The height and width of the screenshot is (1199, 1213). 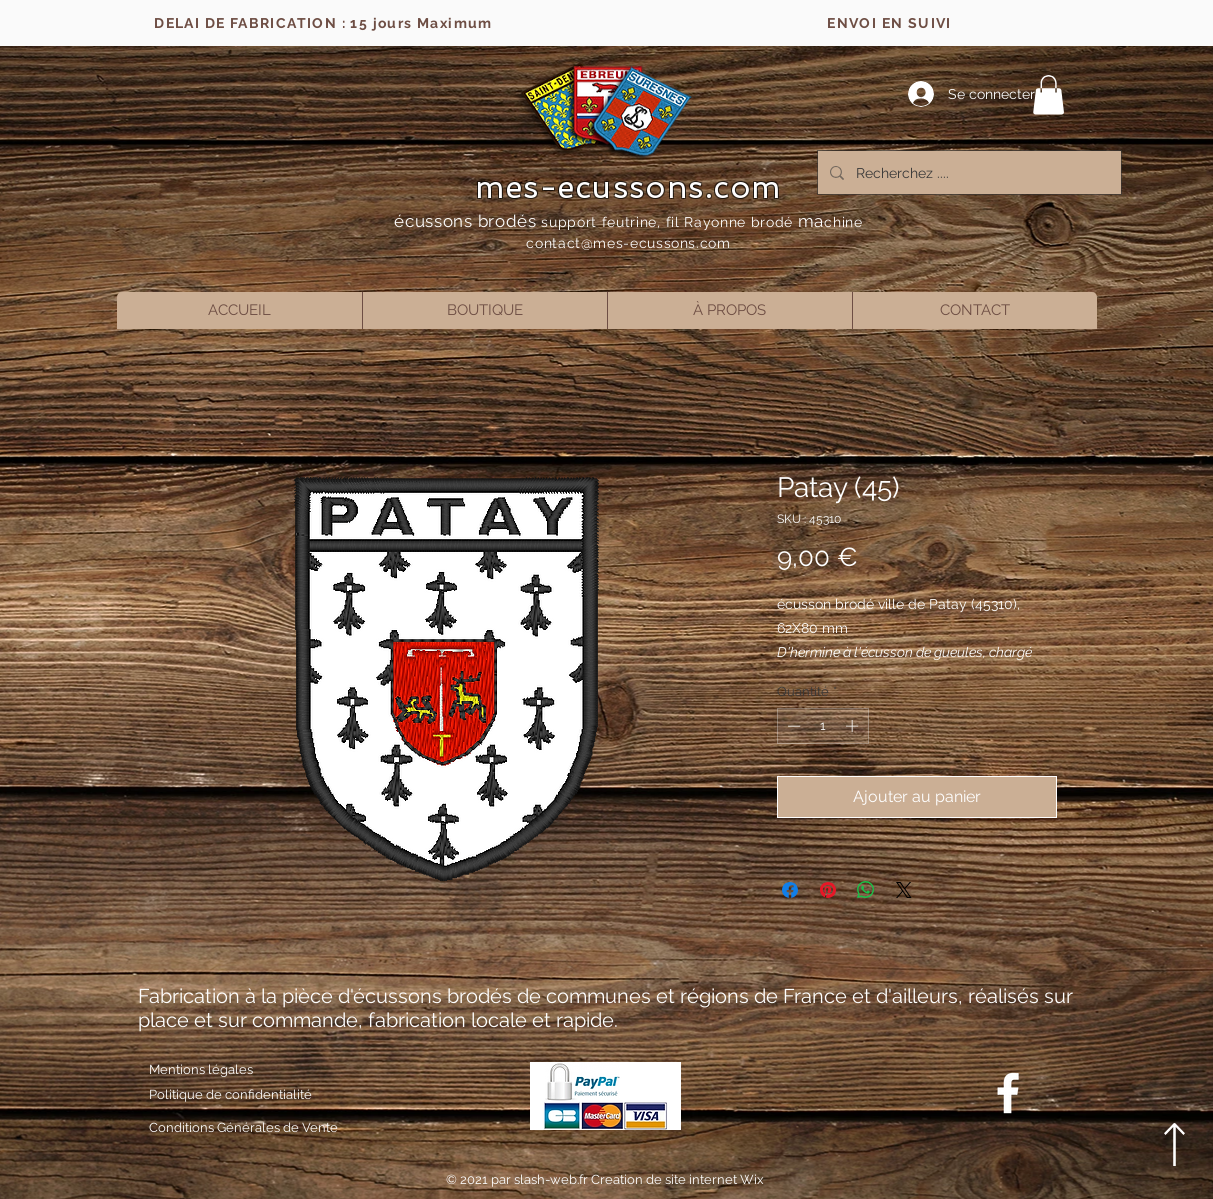 What do you see at coordinates (967, 172) in the screenshot?
I see `[Recherchez ....]` at bounding box center [967, 172].